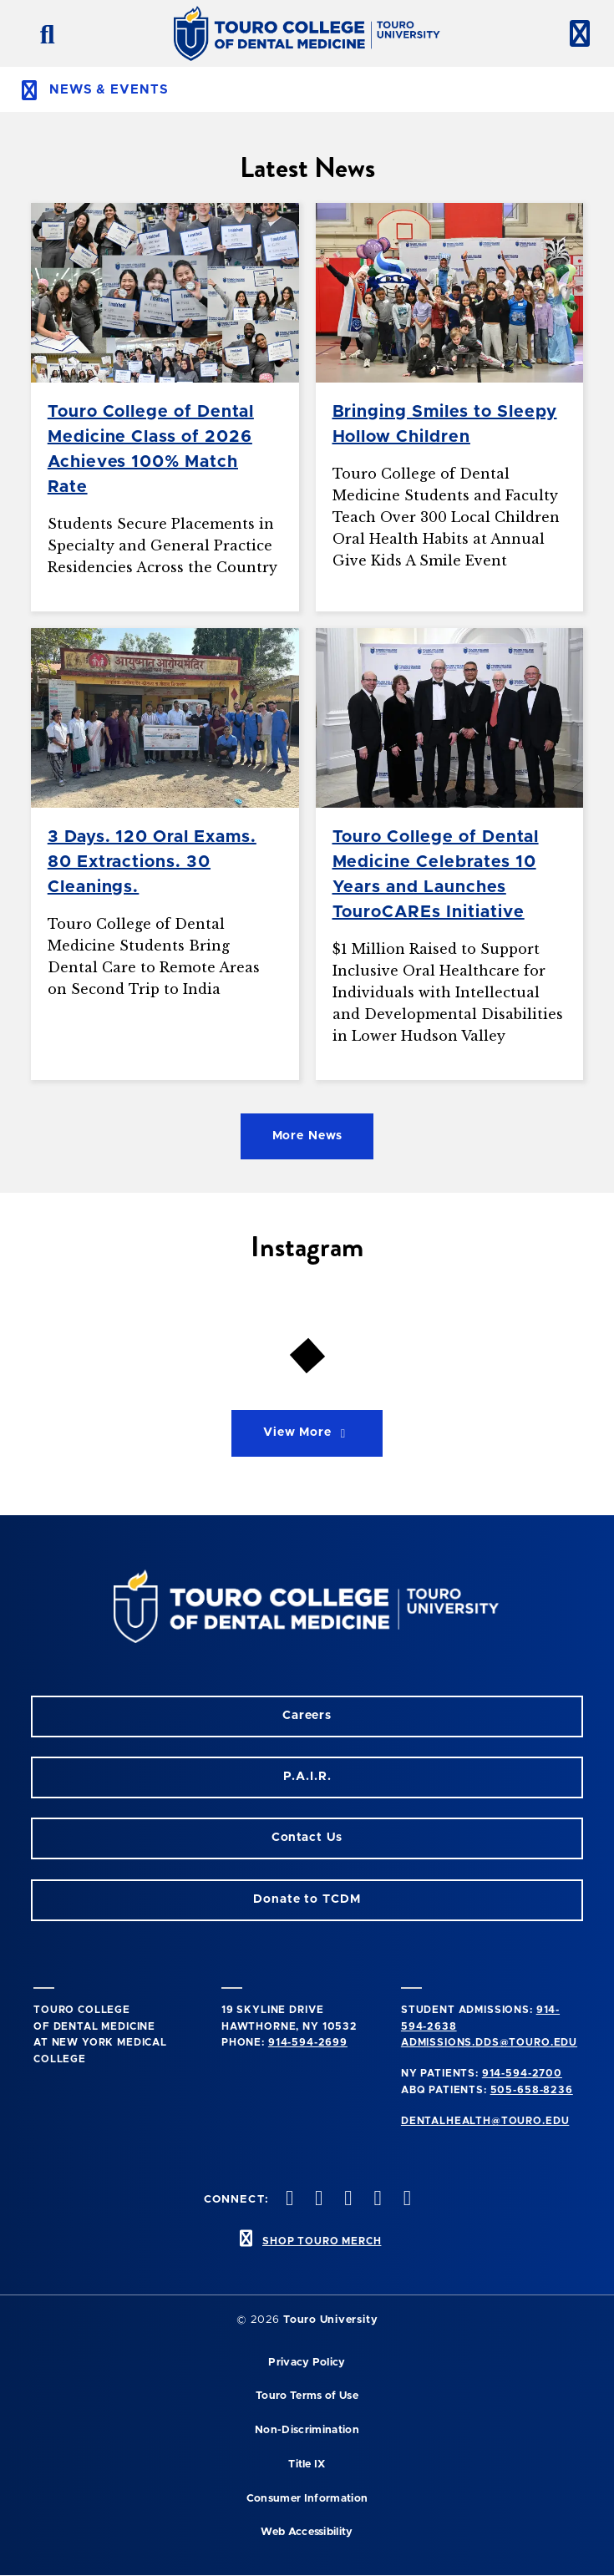 The image size is (614, 2576). Describe the element at coordinates (485, 2121) in the screenshot. I see `dentalhealth@touro.edu` at that location.